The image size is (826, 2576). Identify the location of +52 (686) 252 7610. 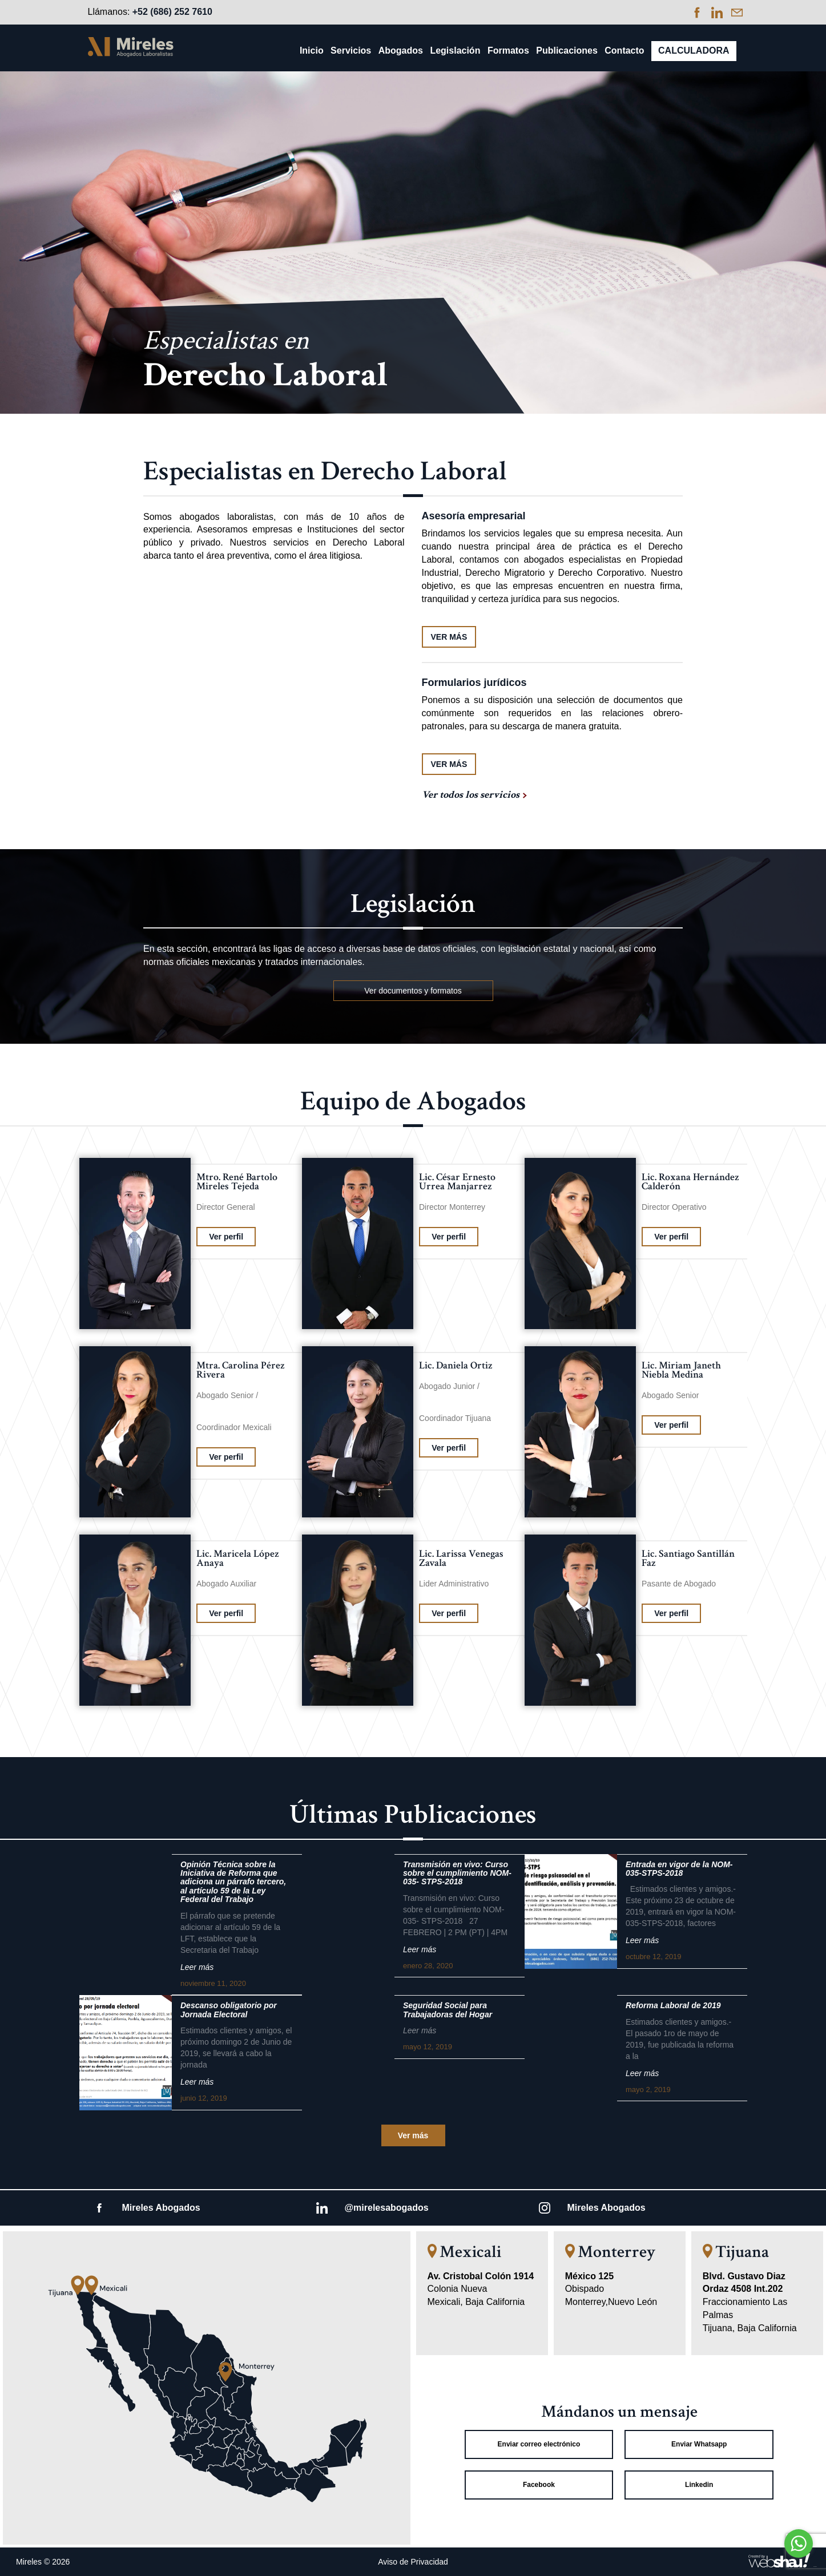
(172, 12).